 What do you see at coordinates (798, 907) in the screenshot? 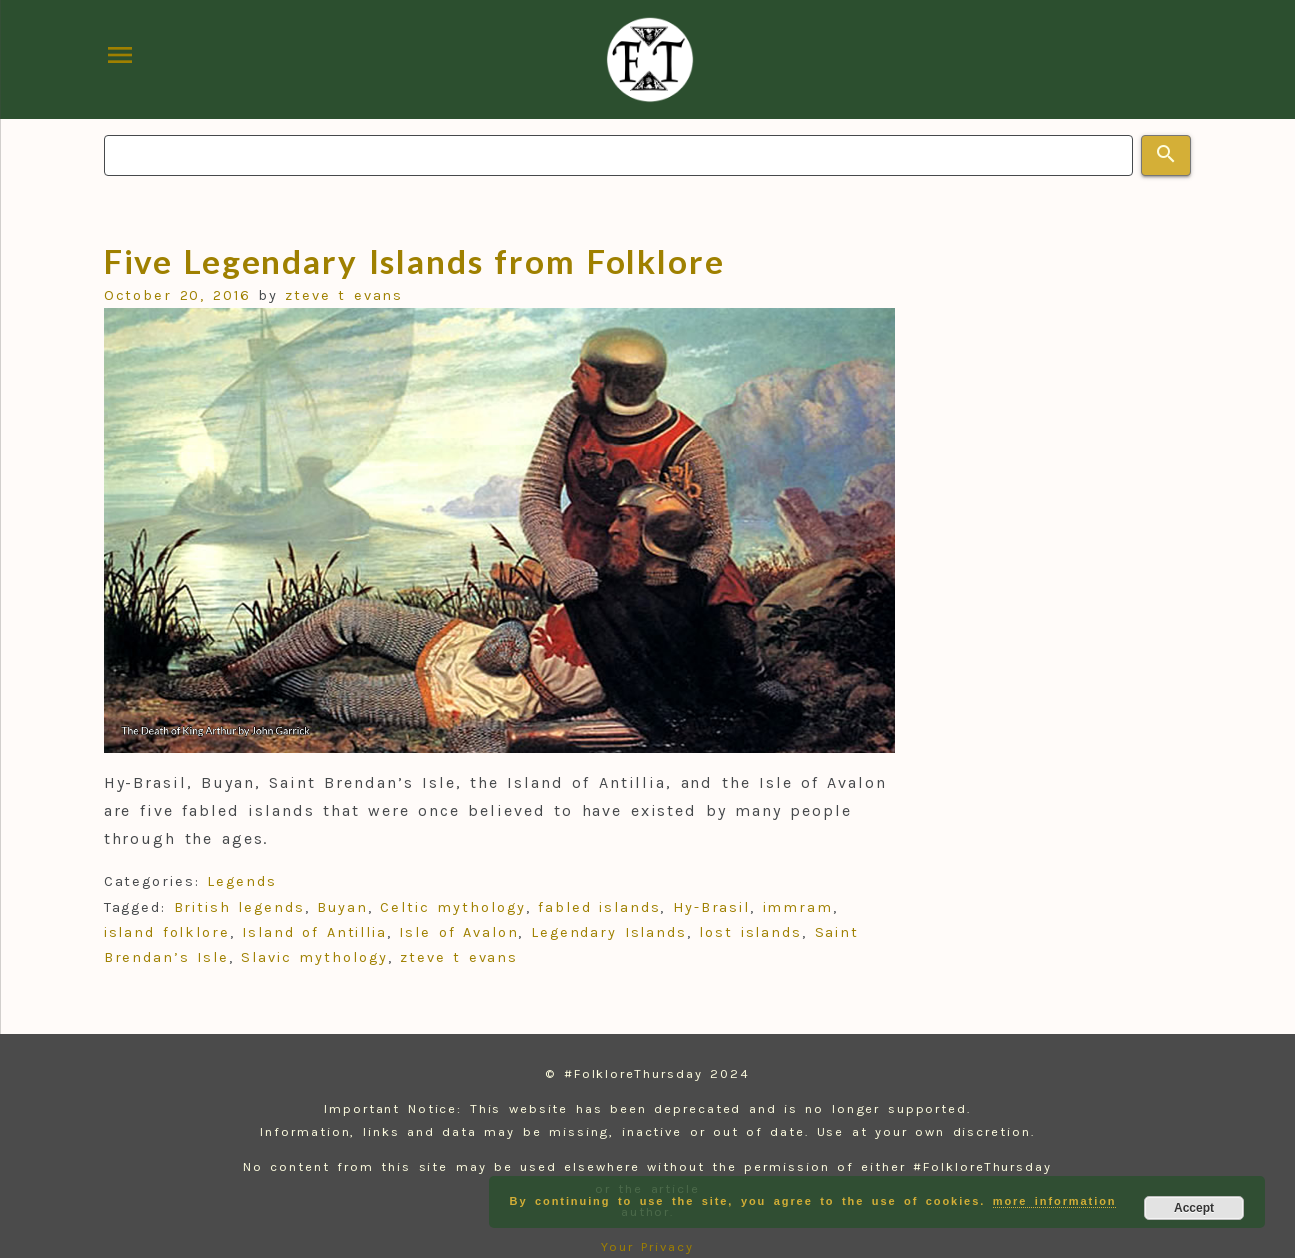
I see `immram` at bounding box center [798, 907].